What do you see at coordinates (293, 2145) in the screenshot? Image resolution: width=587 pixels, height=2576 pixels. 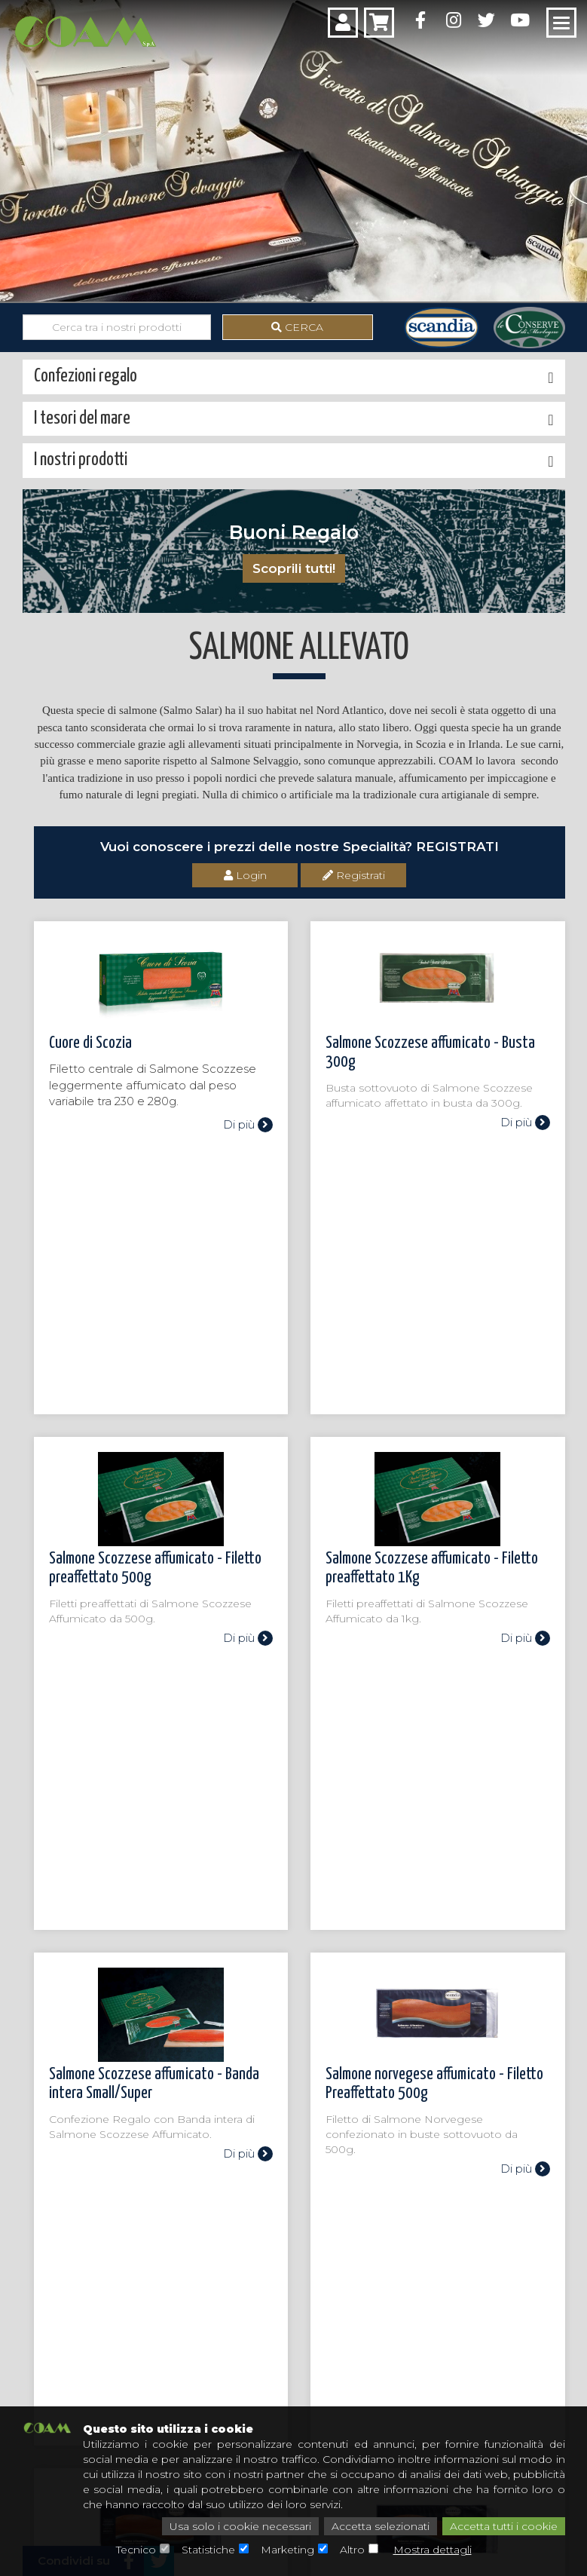 I see `Chiamaci: 0342 604 448` at bounding box center [293, 2145].